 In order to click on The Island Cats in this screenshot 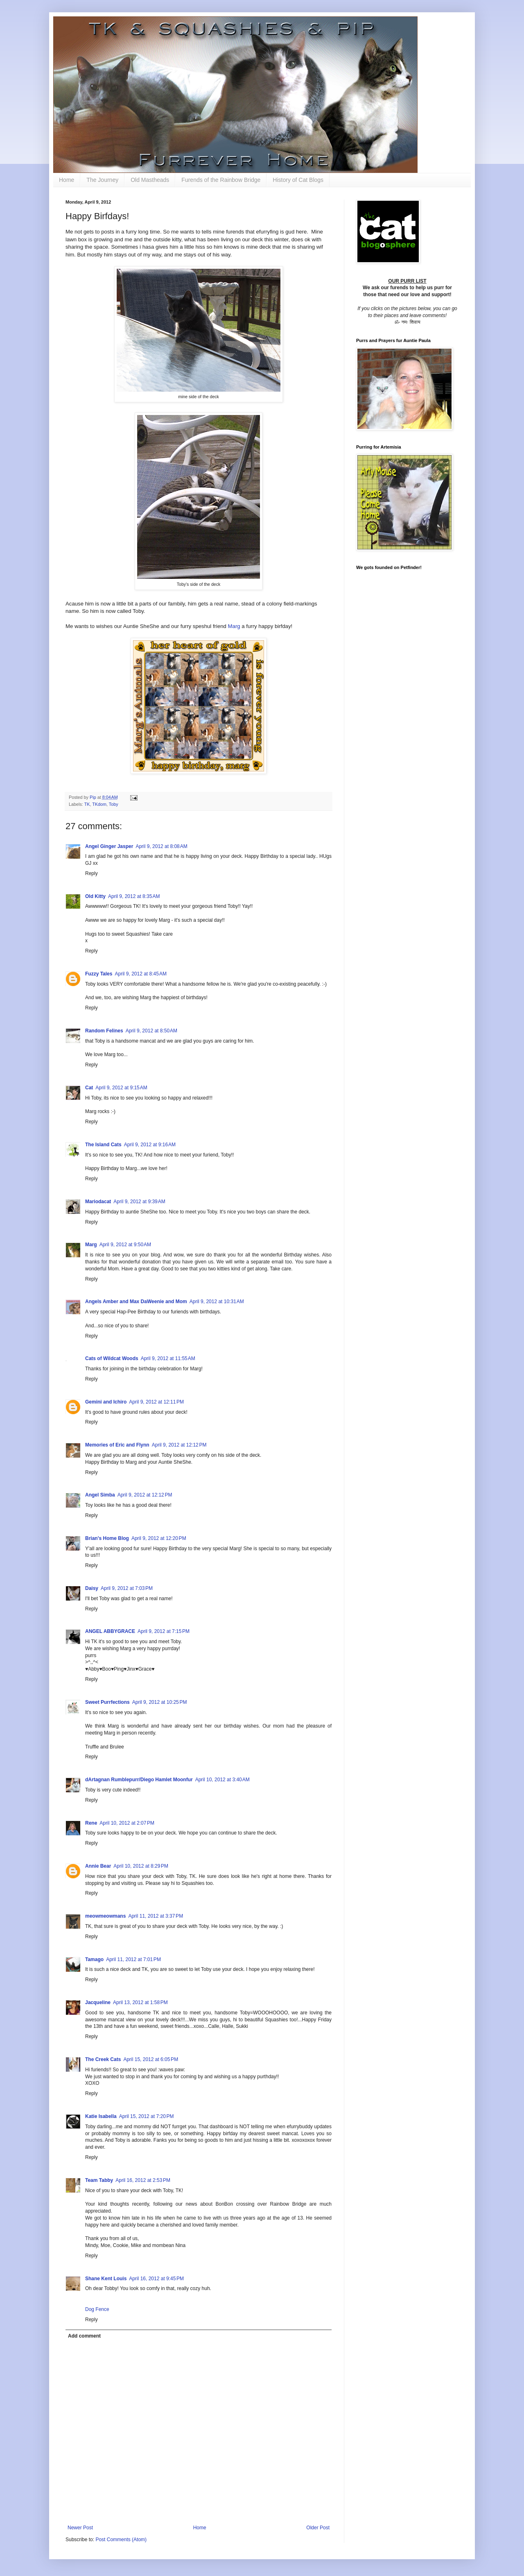, I will do `click(103, 1144)`.